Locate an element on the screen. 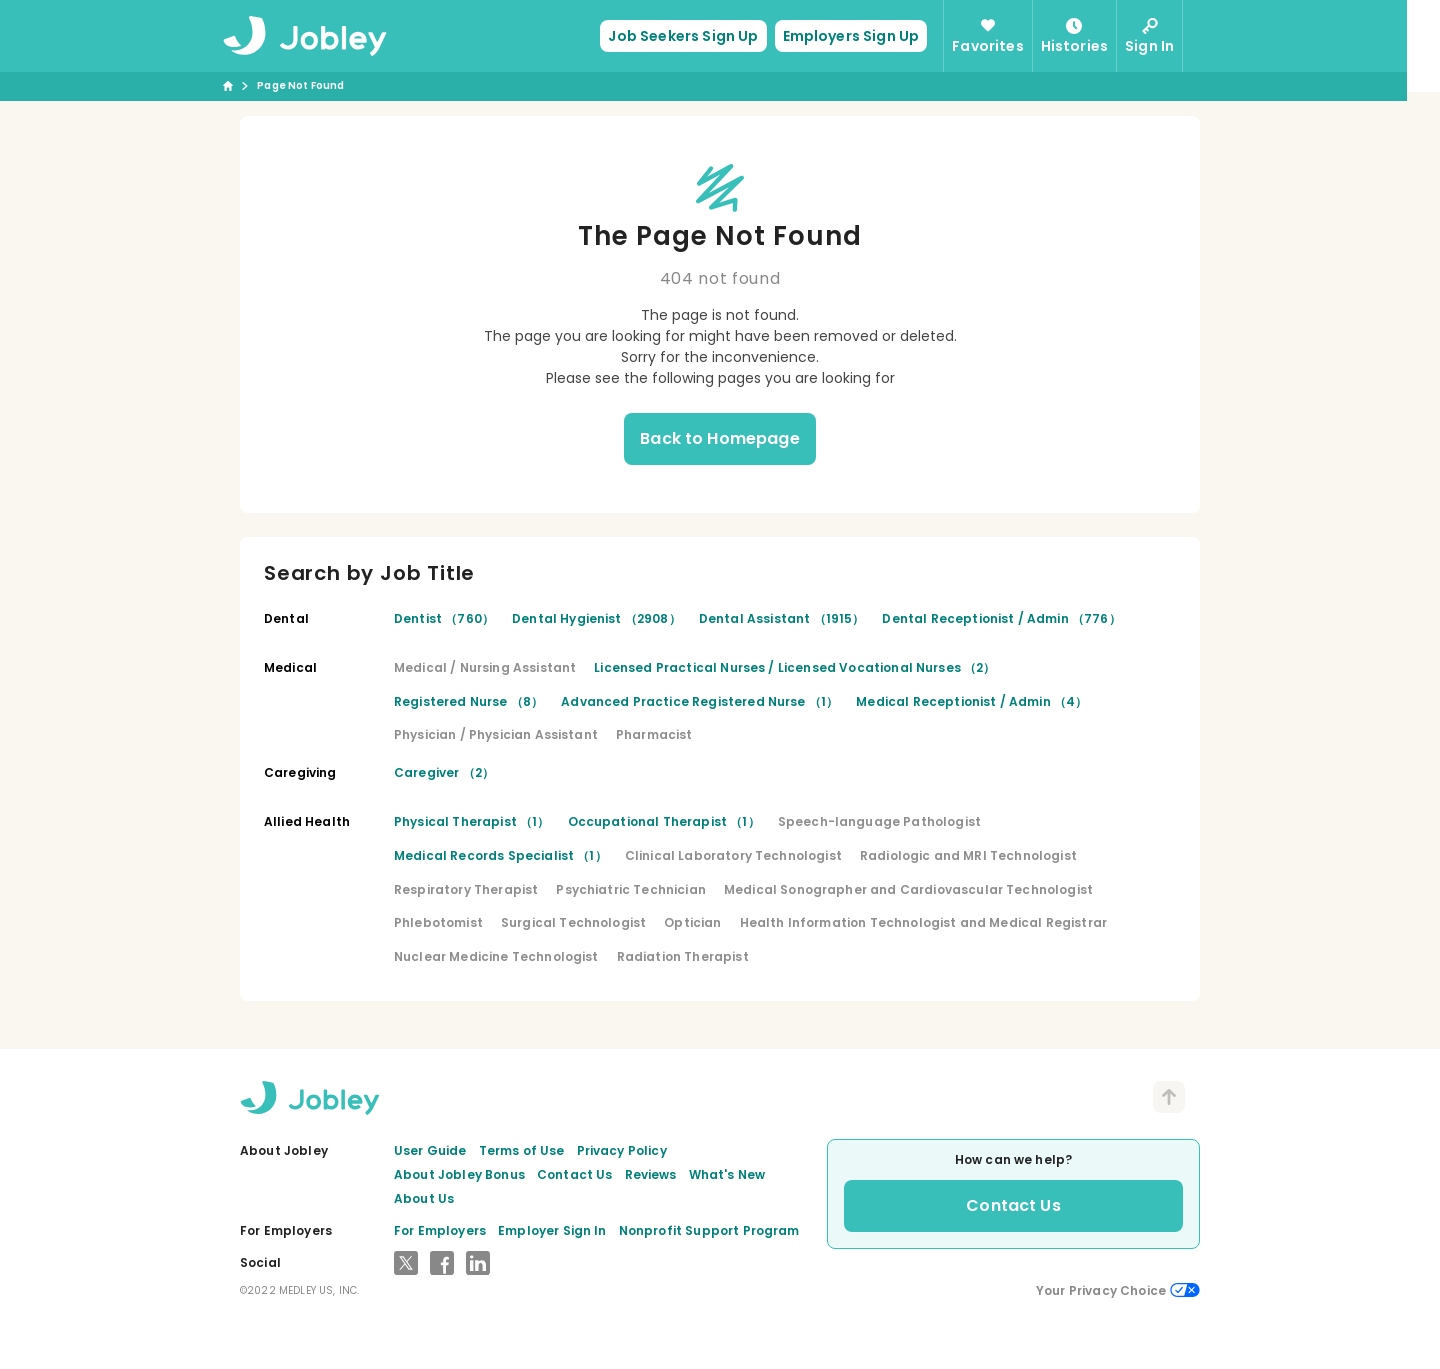  Dental Receptionist / Admin （776） is located at coordinates (1001, 618).